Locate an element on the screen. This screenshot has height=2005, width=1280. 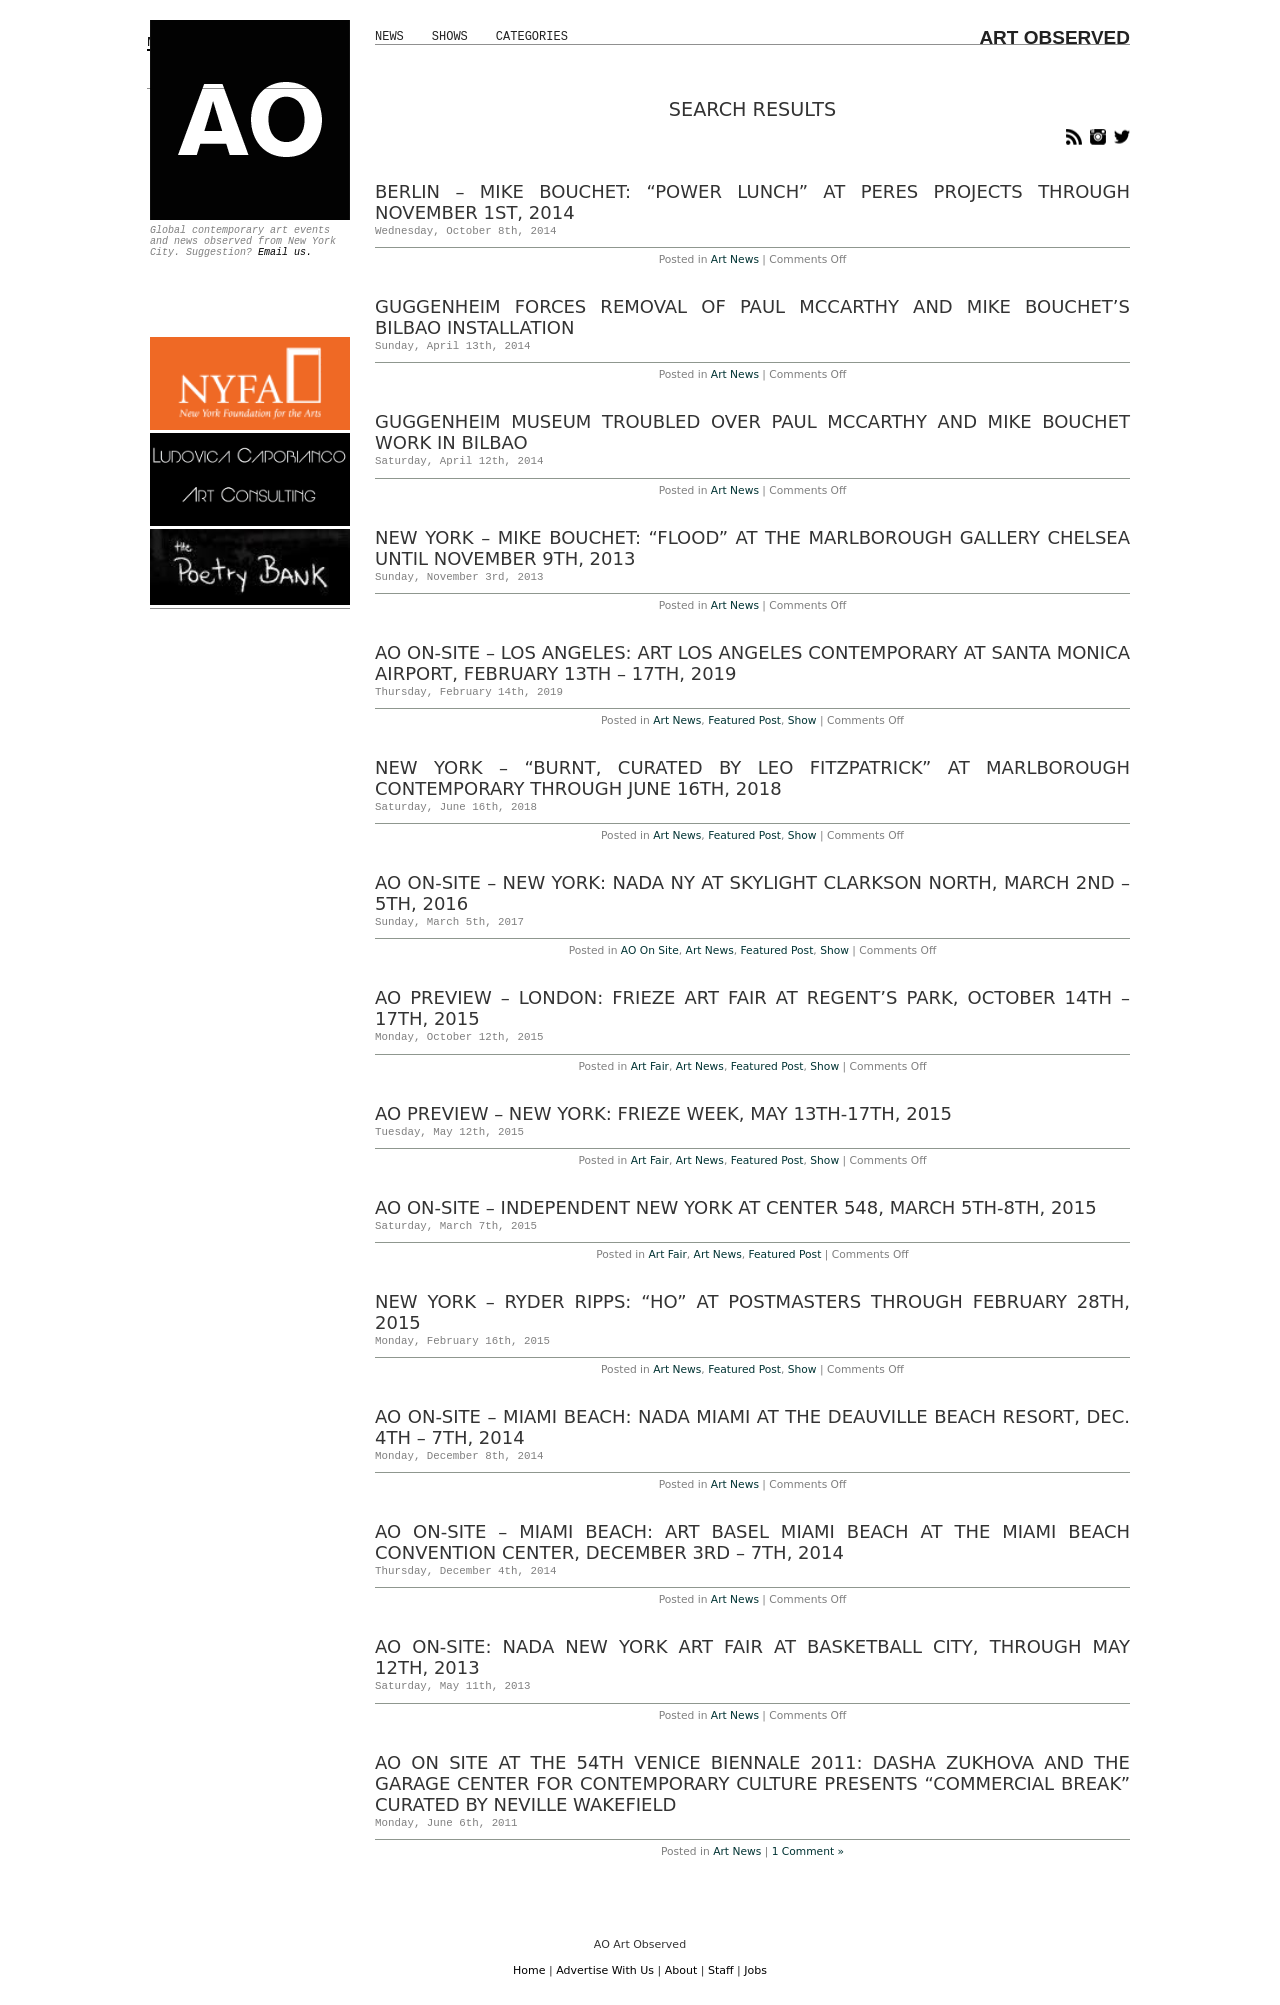
Art News is located at coordinates (735, 259).